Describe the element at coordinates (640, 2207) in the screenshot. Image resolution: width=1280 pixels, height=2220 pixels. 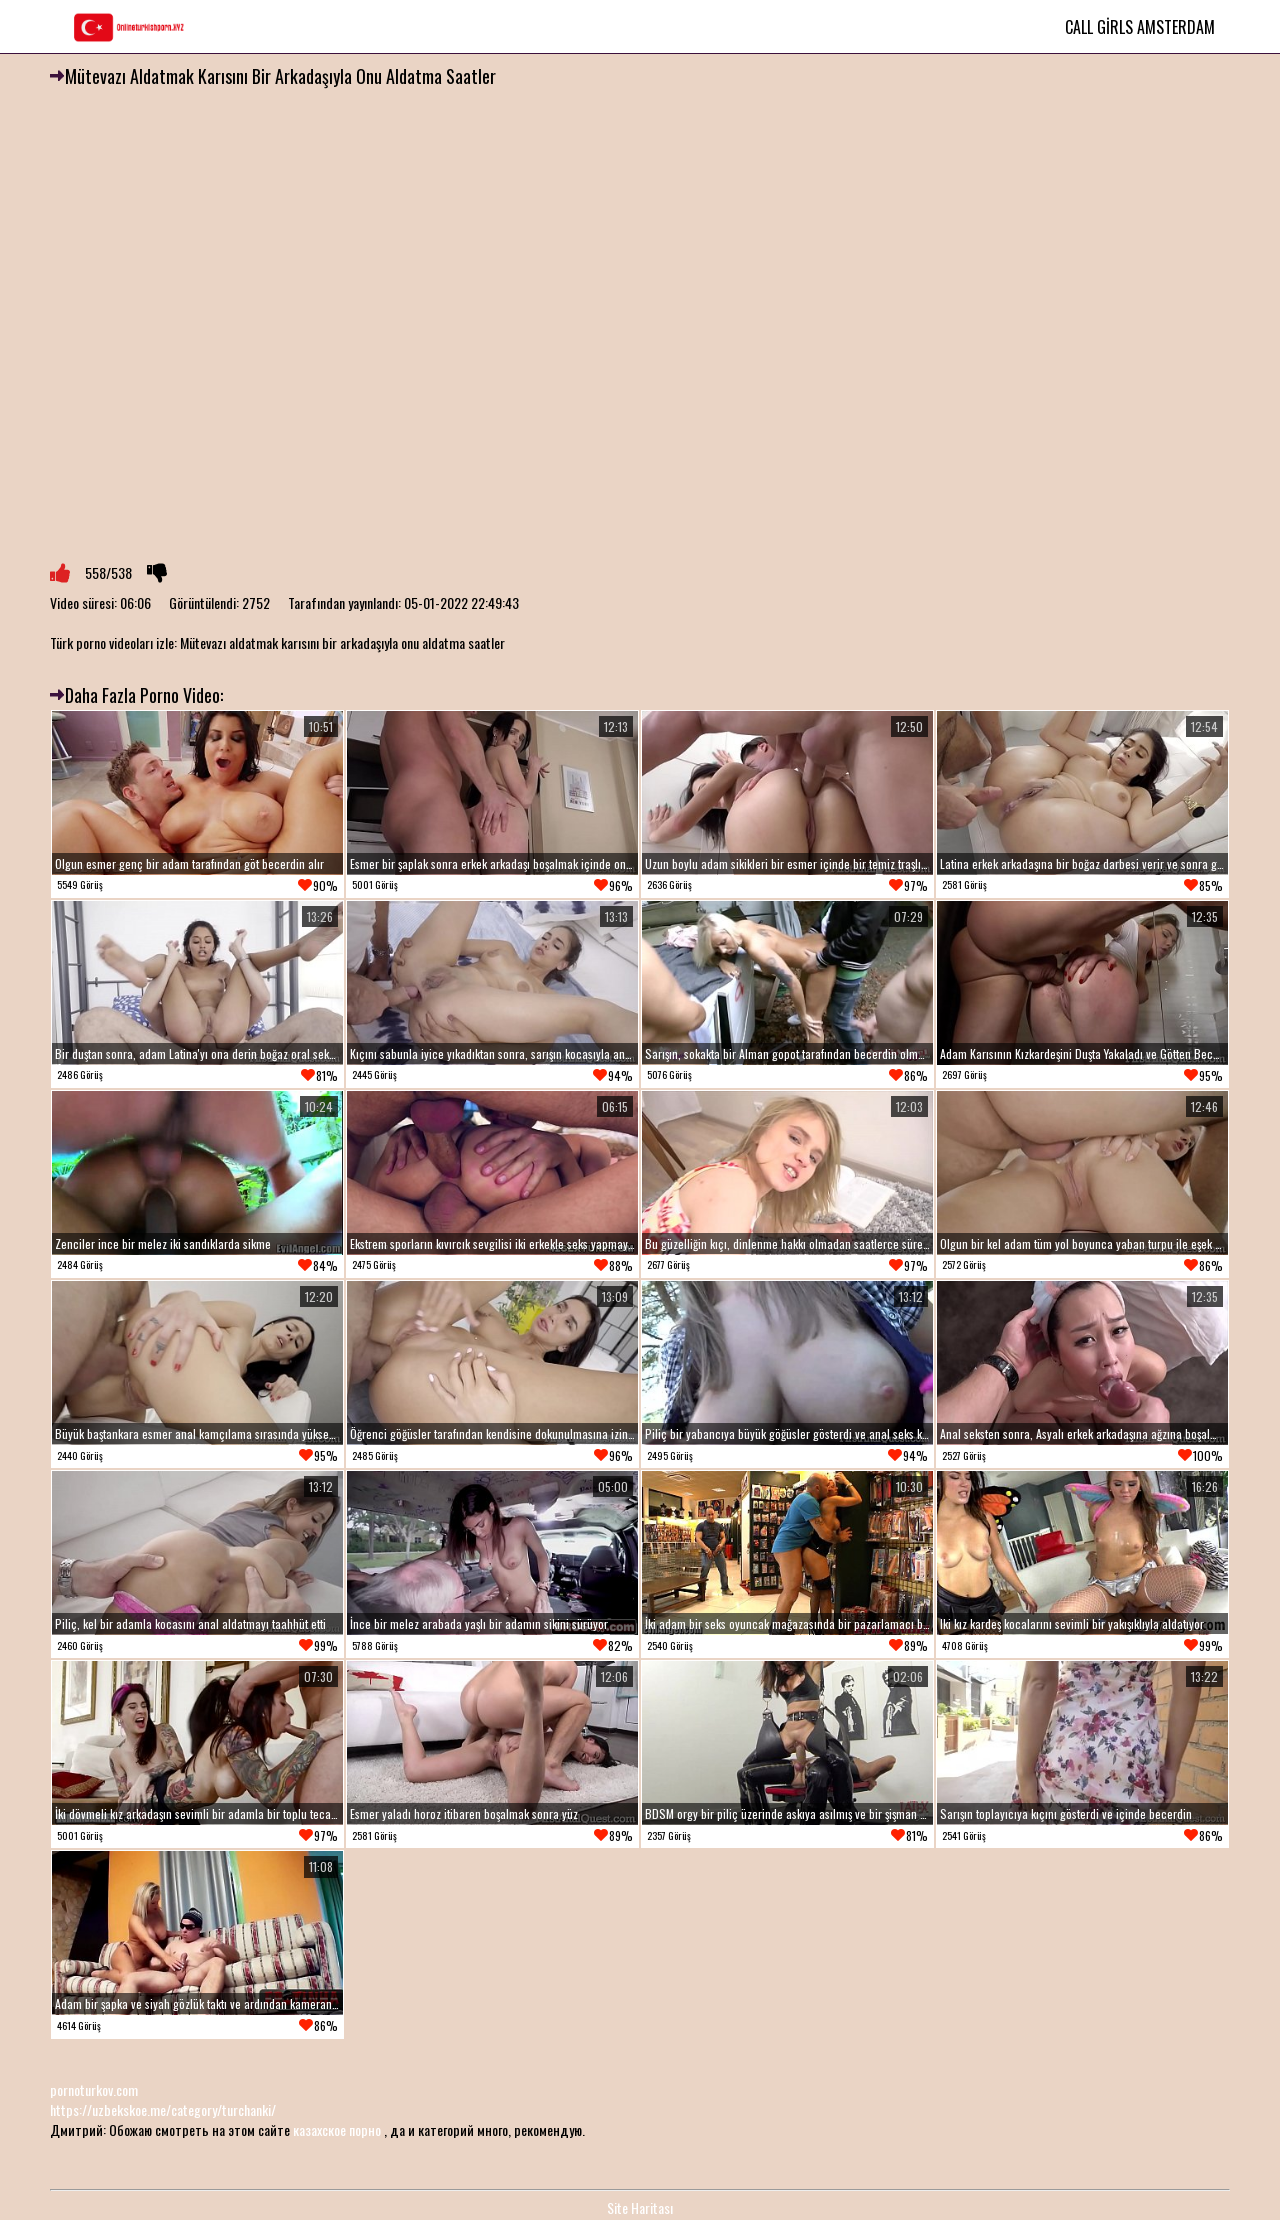
I see `Site Haritası` at that location.